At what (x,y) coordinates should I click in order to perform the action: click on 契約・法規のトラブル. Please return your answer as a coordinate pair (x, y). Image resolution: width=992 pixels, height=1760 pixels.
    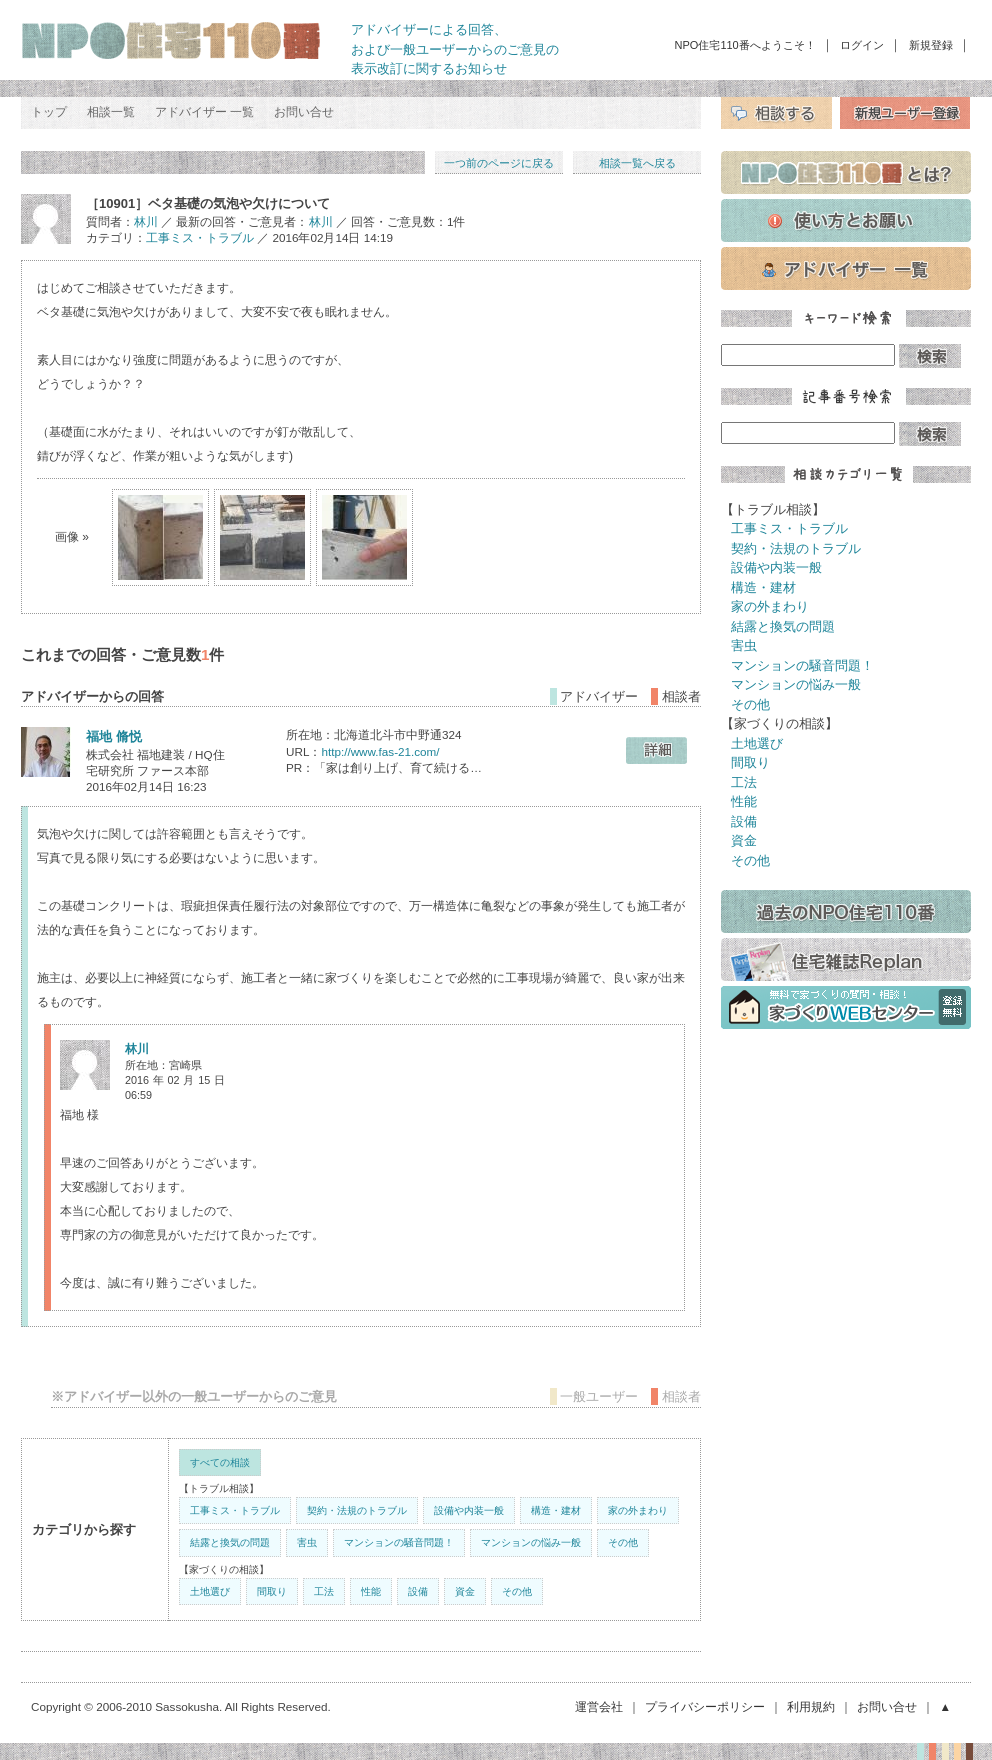
    Looking at the image, I should click on (357, 1510).